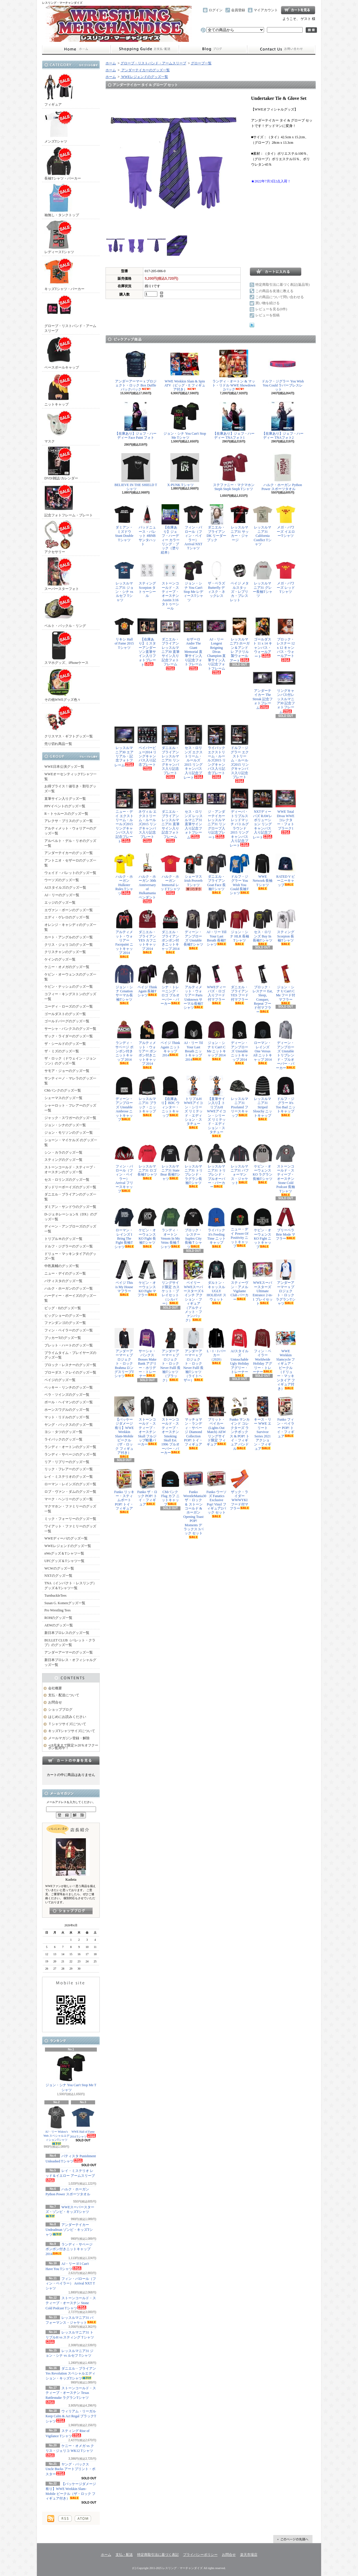 This screenshot has height=2576, width=358. What do you see at coordinates (69, 1738) in the screenshot?
I see `メールマガジン登録・解除` at bounding box center [69, 1738].